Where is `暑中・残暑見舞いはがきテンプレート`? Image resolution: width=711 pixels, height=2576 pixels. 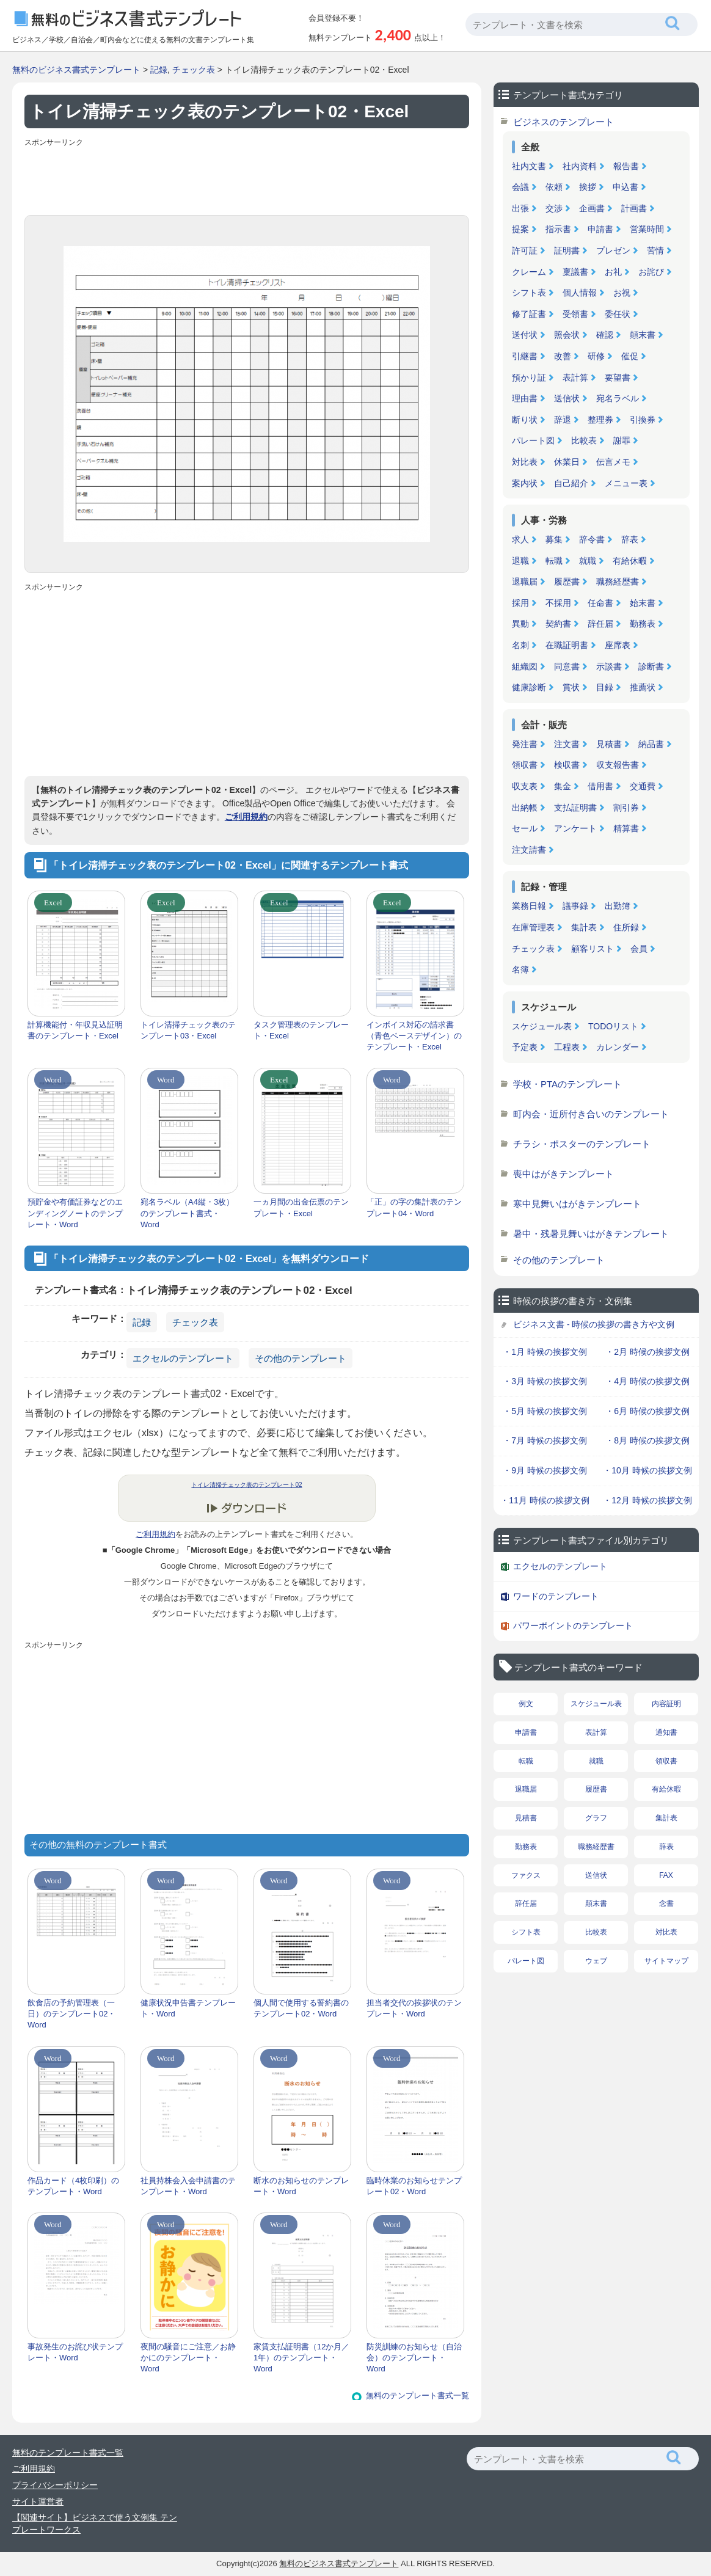
暑中・残暑見舞いはがきテンプレート is located at coordinates (591, 1233).